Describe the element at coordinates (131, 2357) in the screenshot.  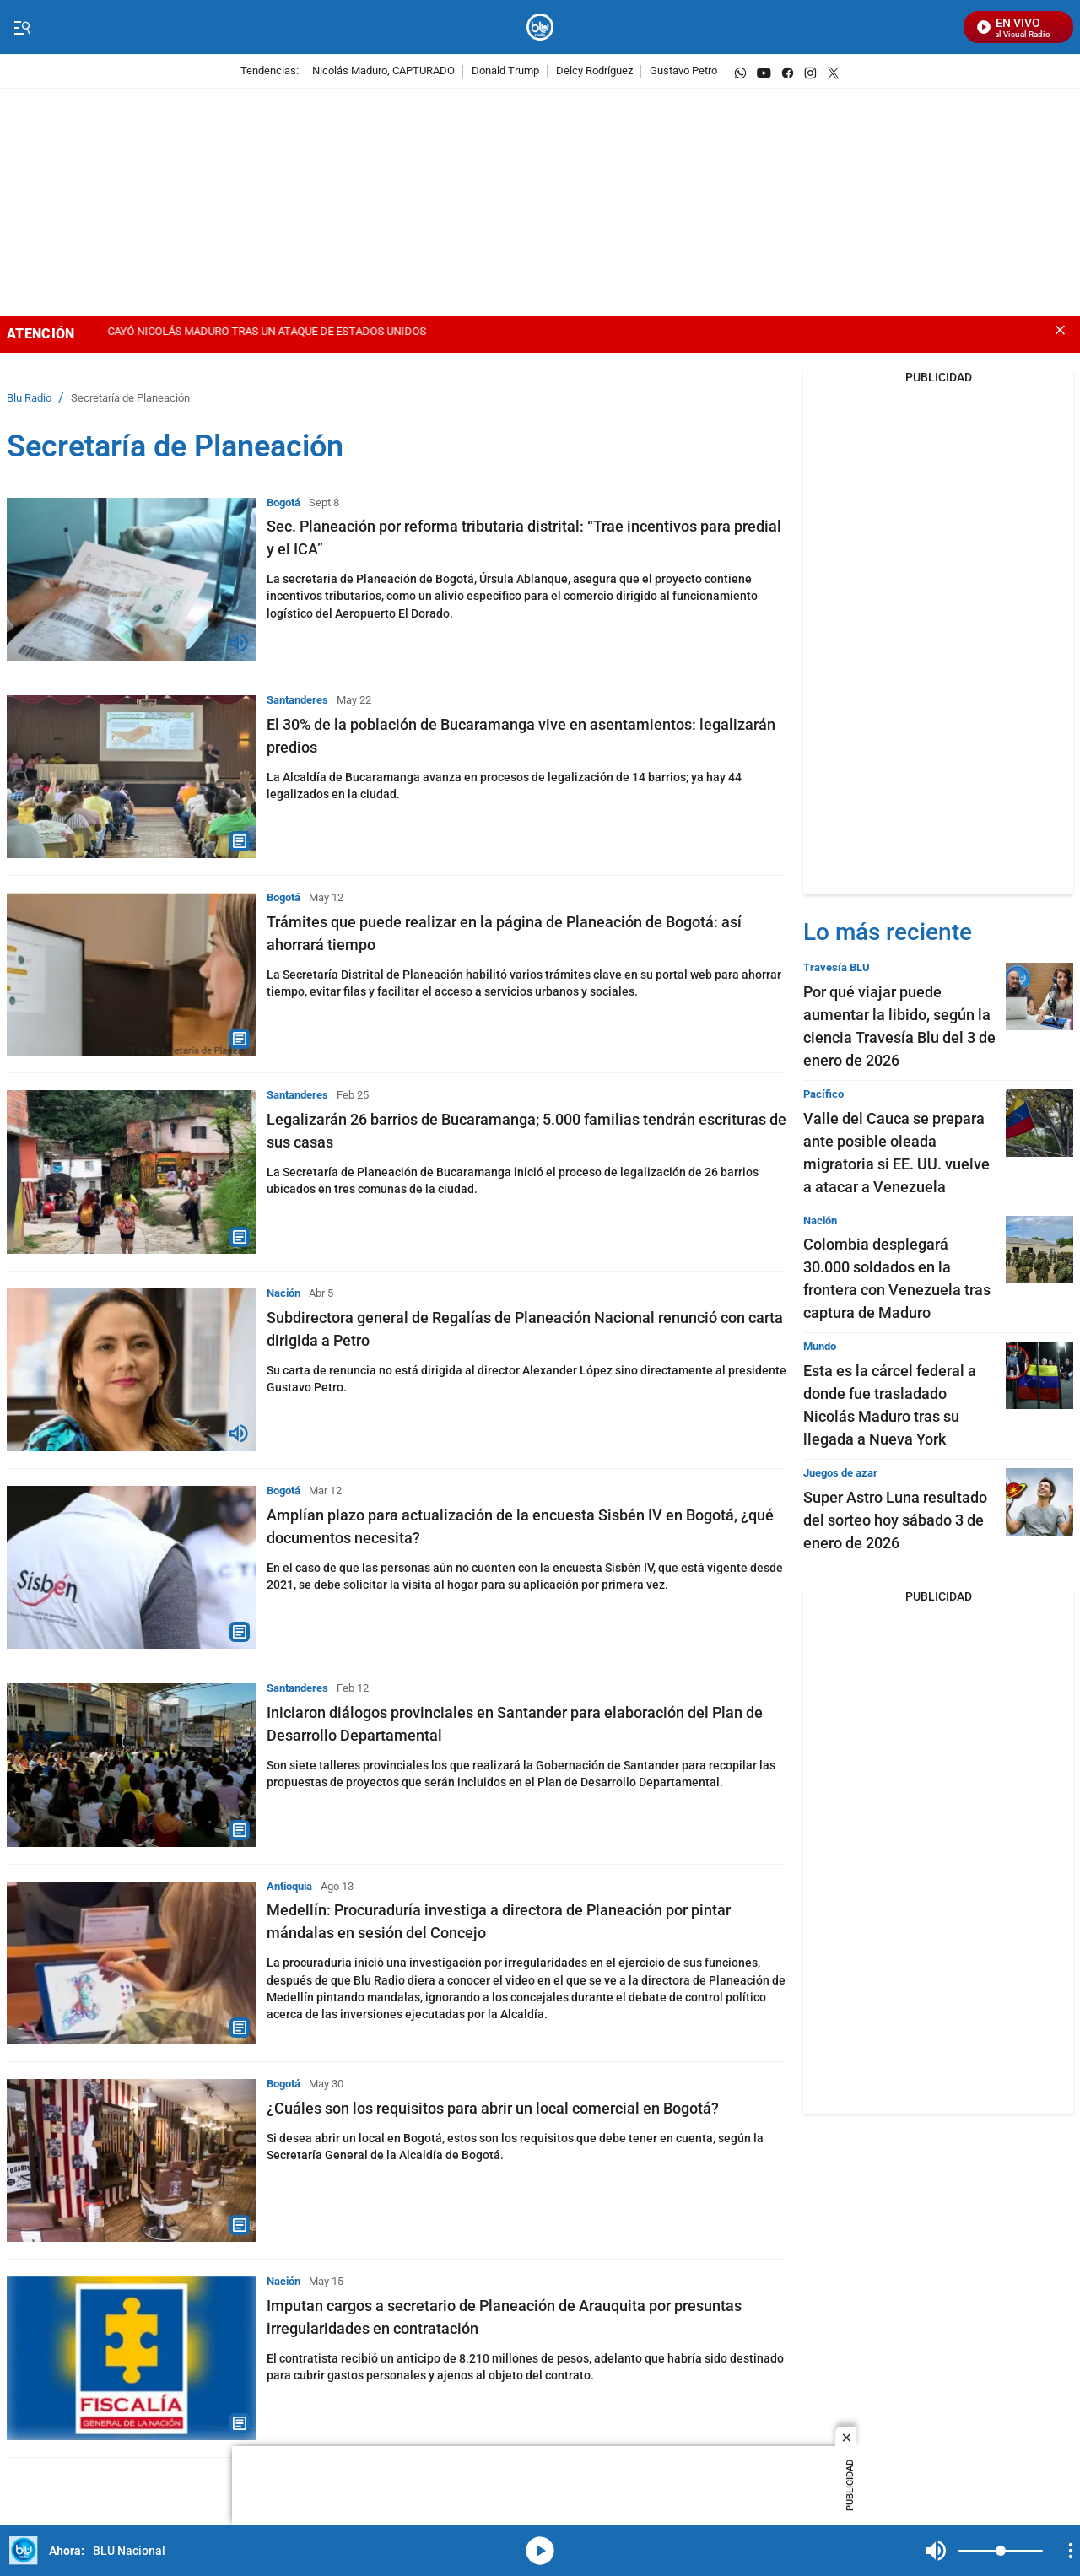
I see `[Imputan cargos a secretario de Planeación de Arauquita por presuntas irregularidades en contratación]` at that location.